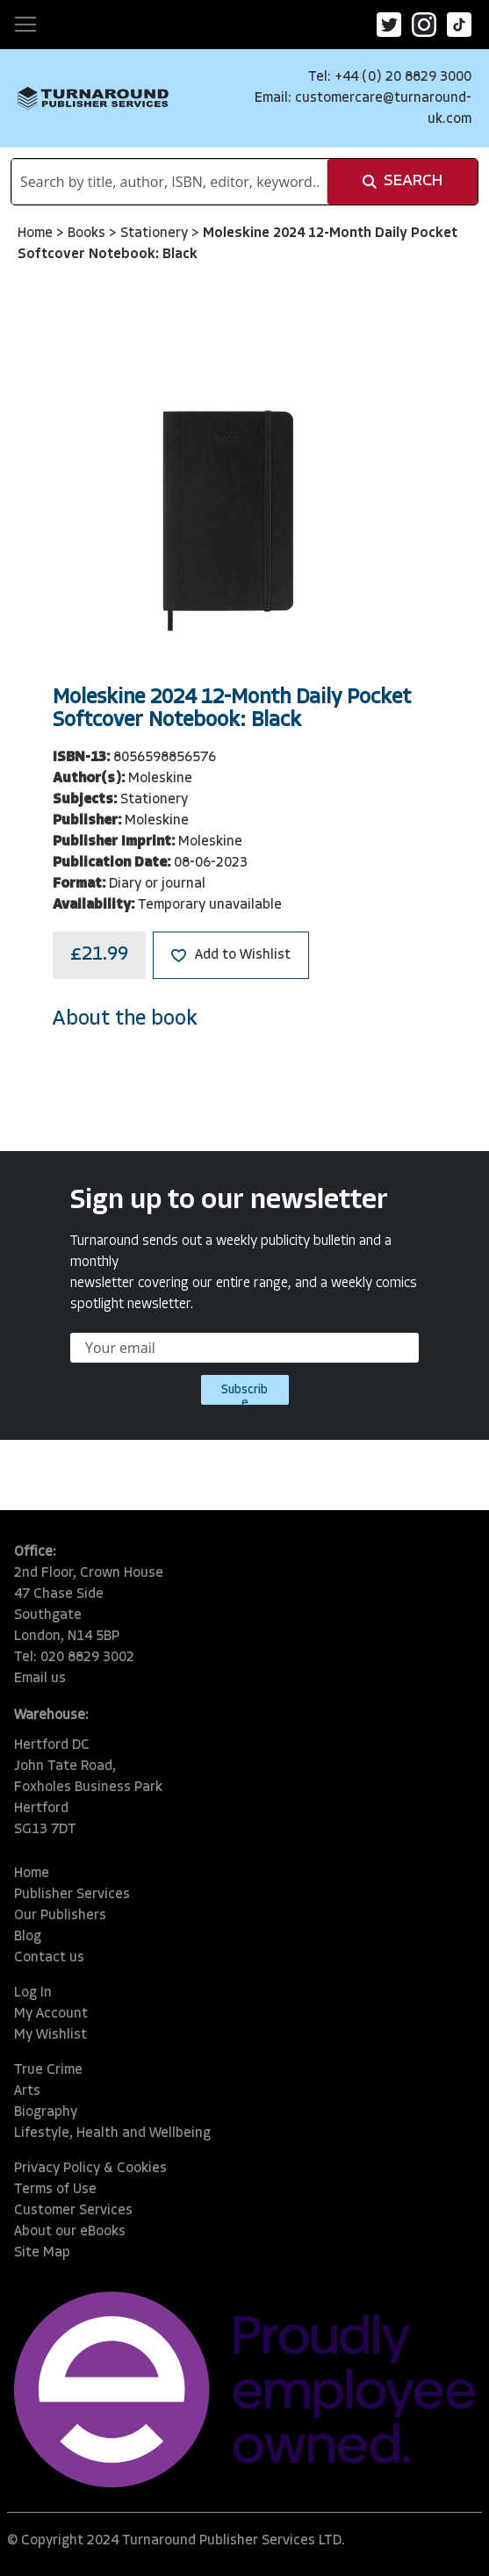  Describe the element at coordinates (112, 2133) in the screenshot. I see `Lifestyle, Health and Wellbeing` at that location.